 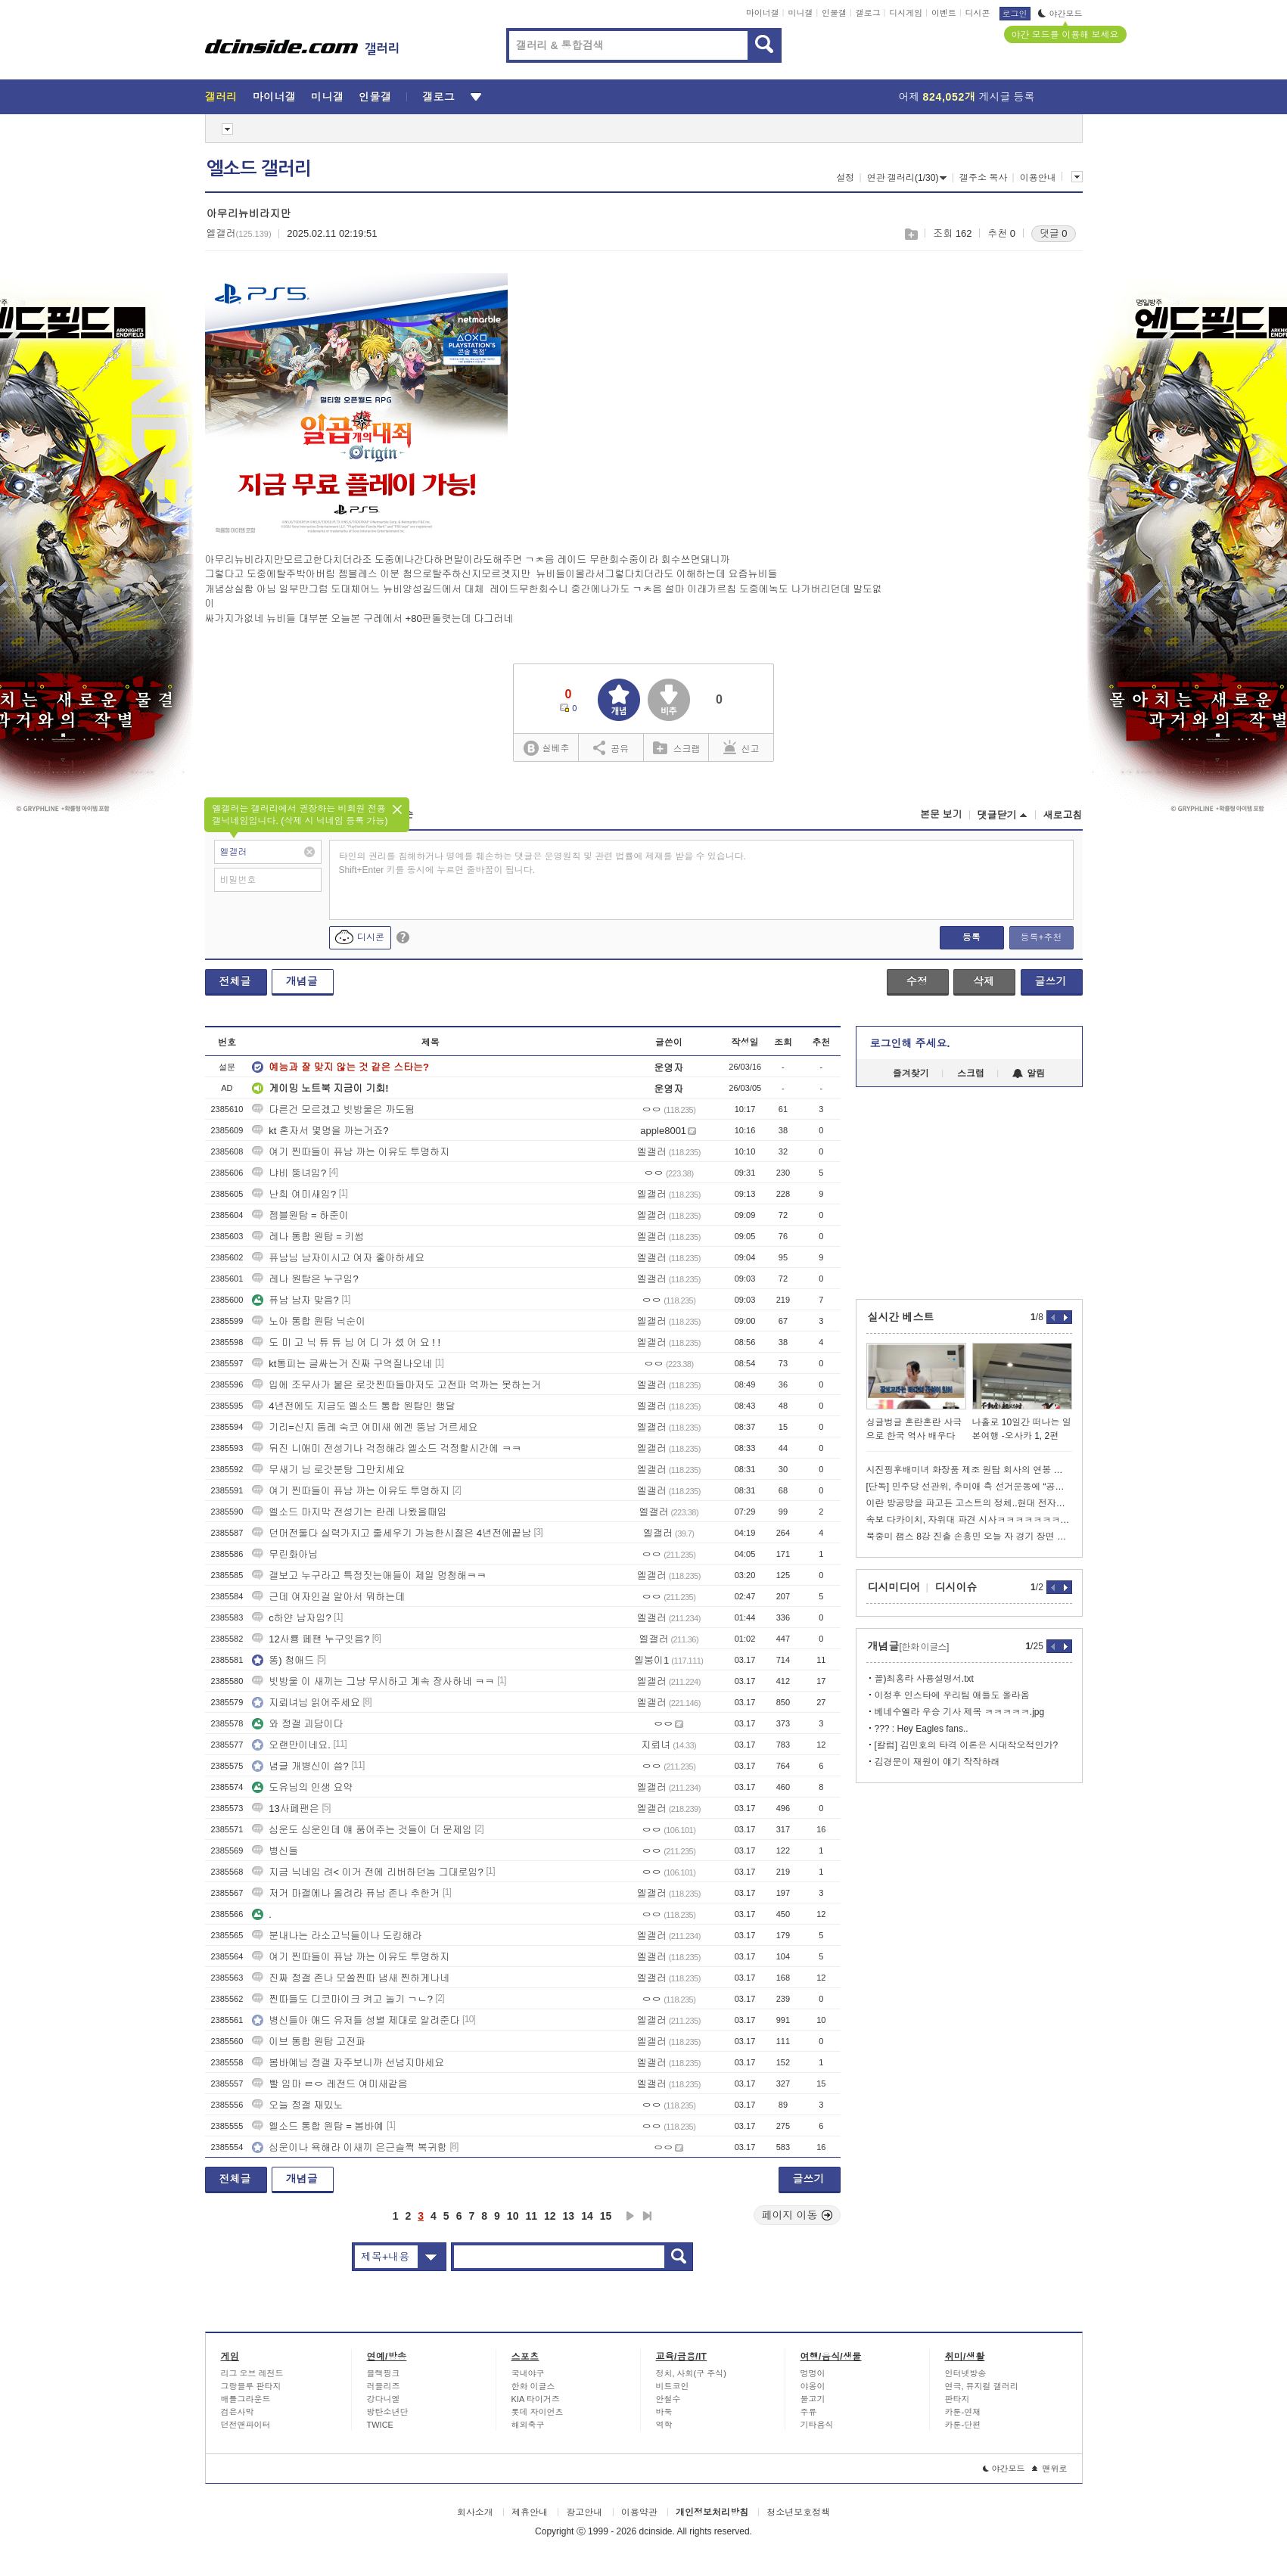 I want to click on 검은사막, so click(x=237, y=2411).